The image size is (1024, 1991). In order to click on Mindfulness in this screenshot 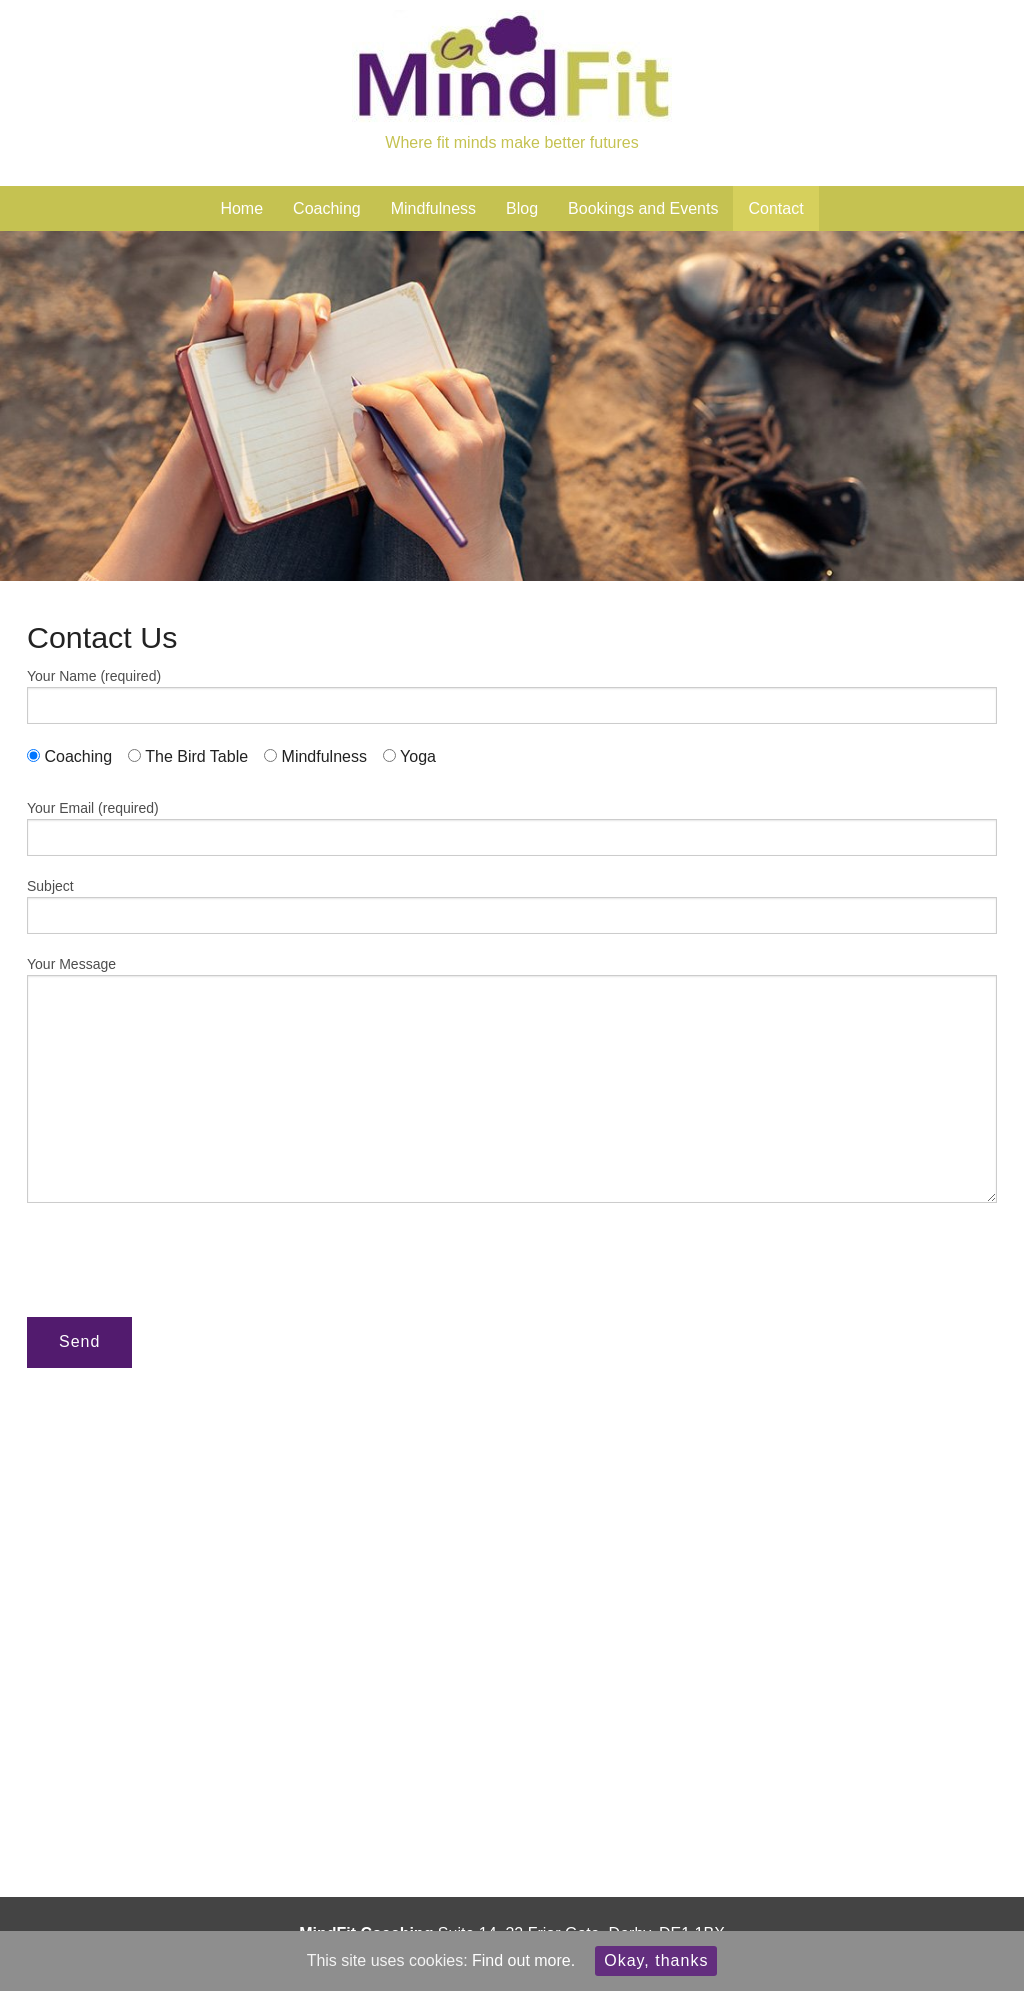, I will do `click(433, 208)`.